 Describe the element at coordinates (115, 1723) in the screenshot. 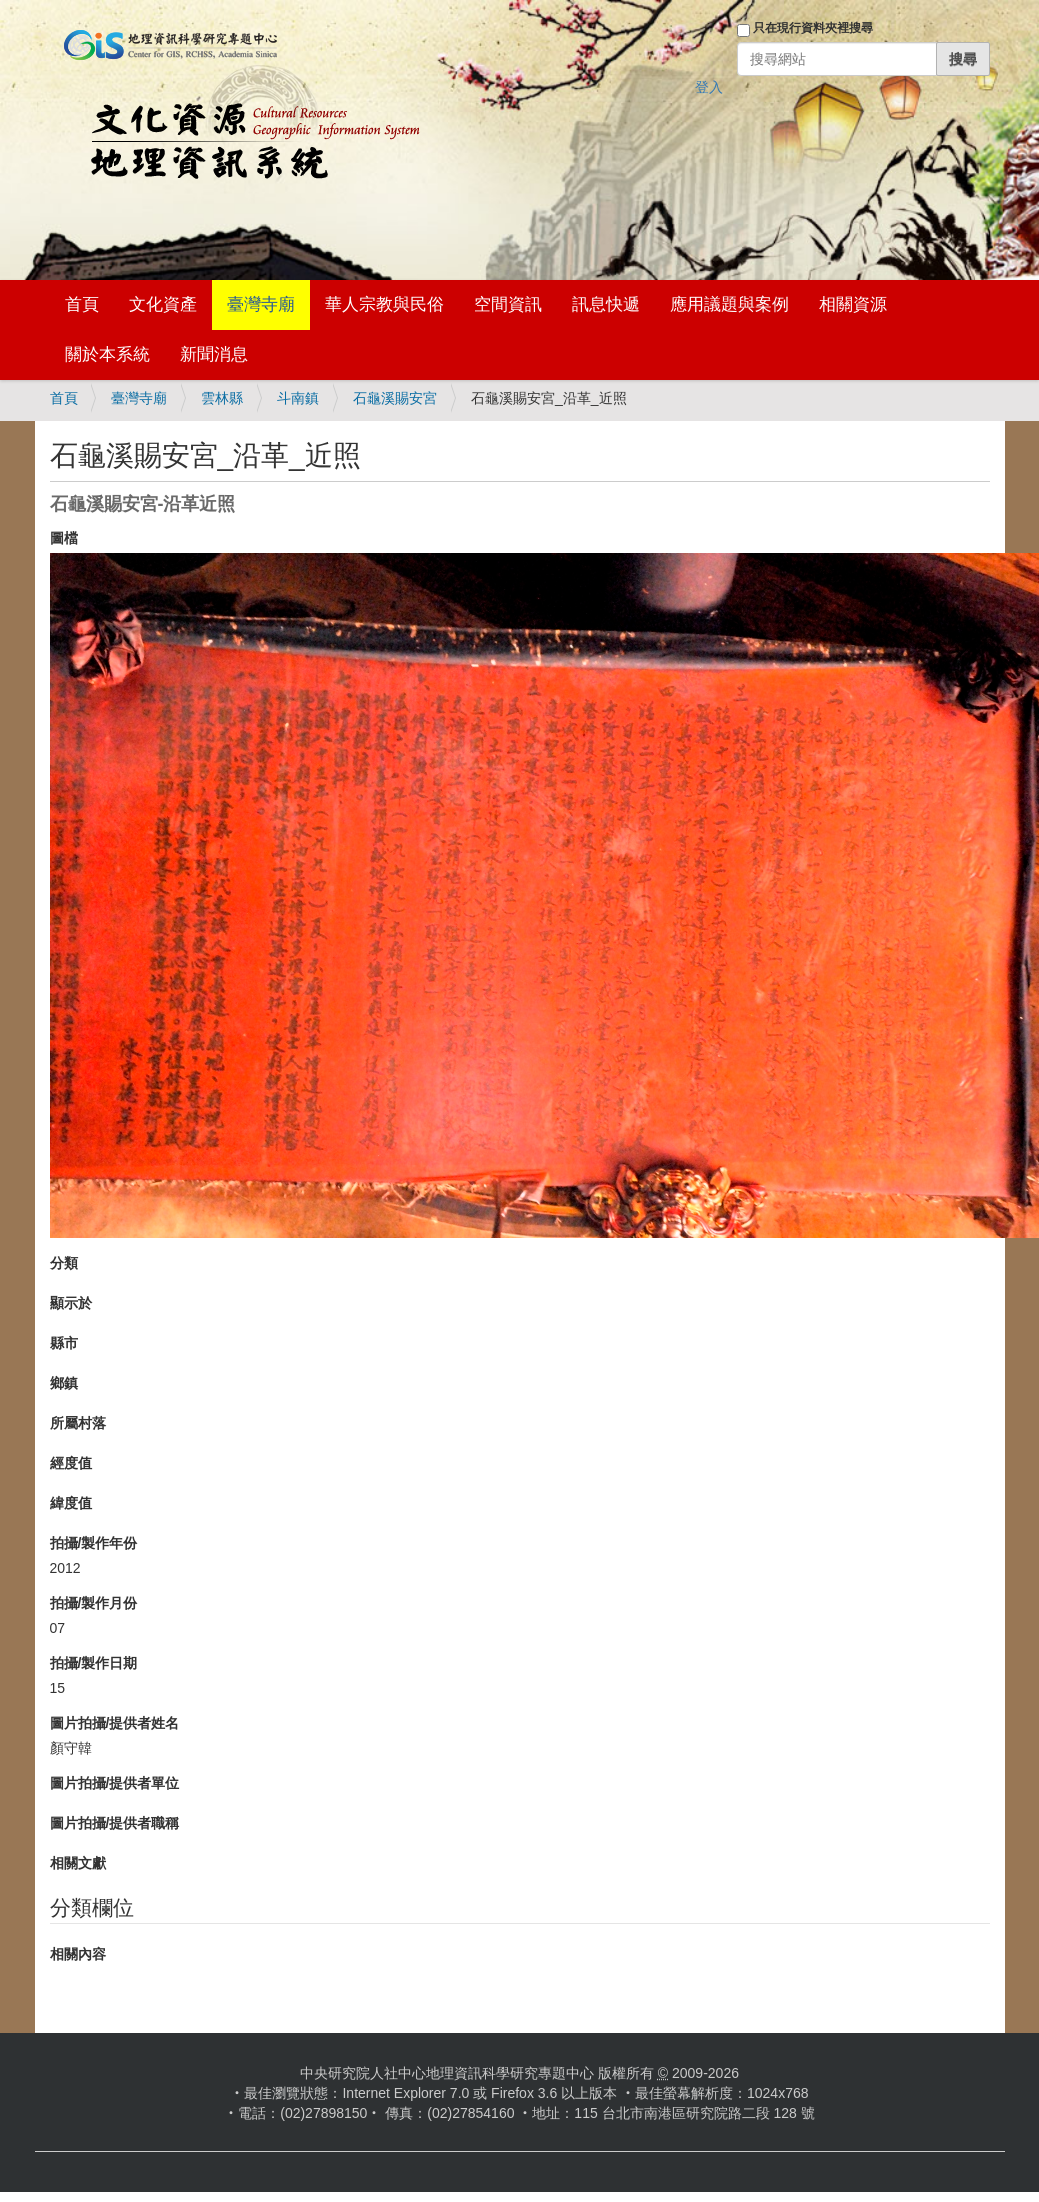

I see `圖片拍攝/提供者姓名` at that location.